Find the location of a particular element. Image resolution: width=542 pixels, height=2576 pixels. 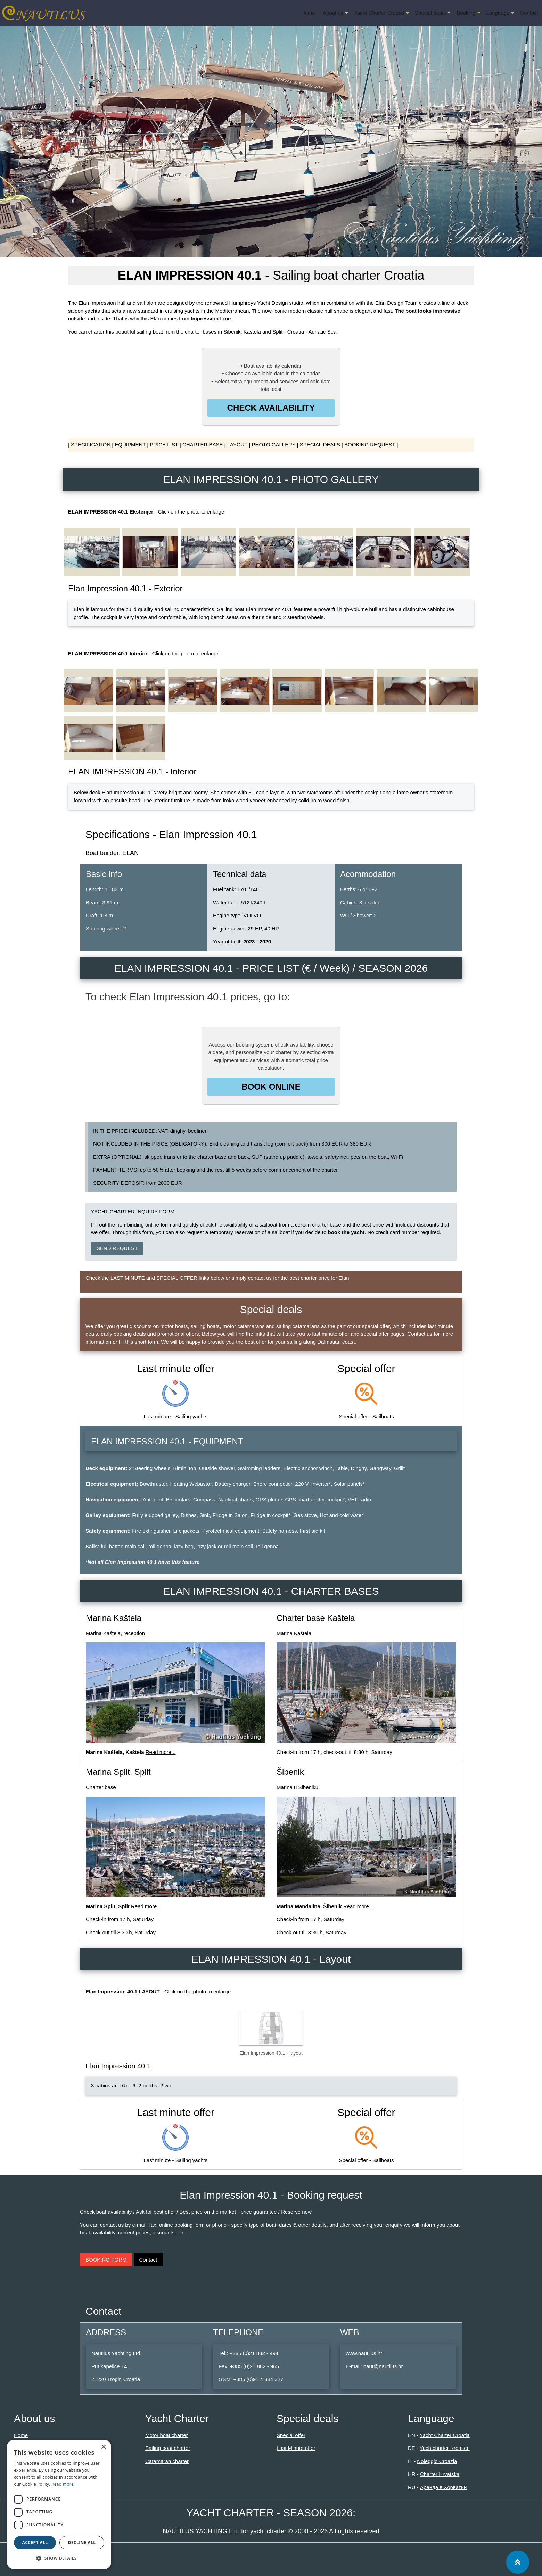

form is located at coordinates (153, 1342).